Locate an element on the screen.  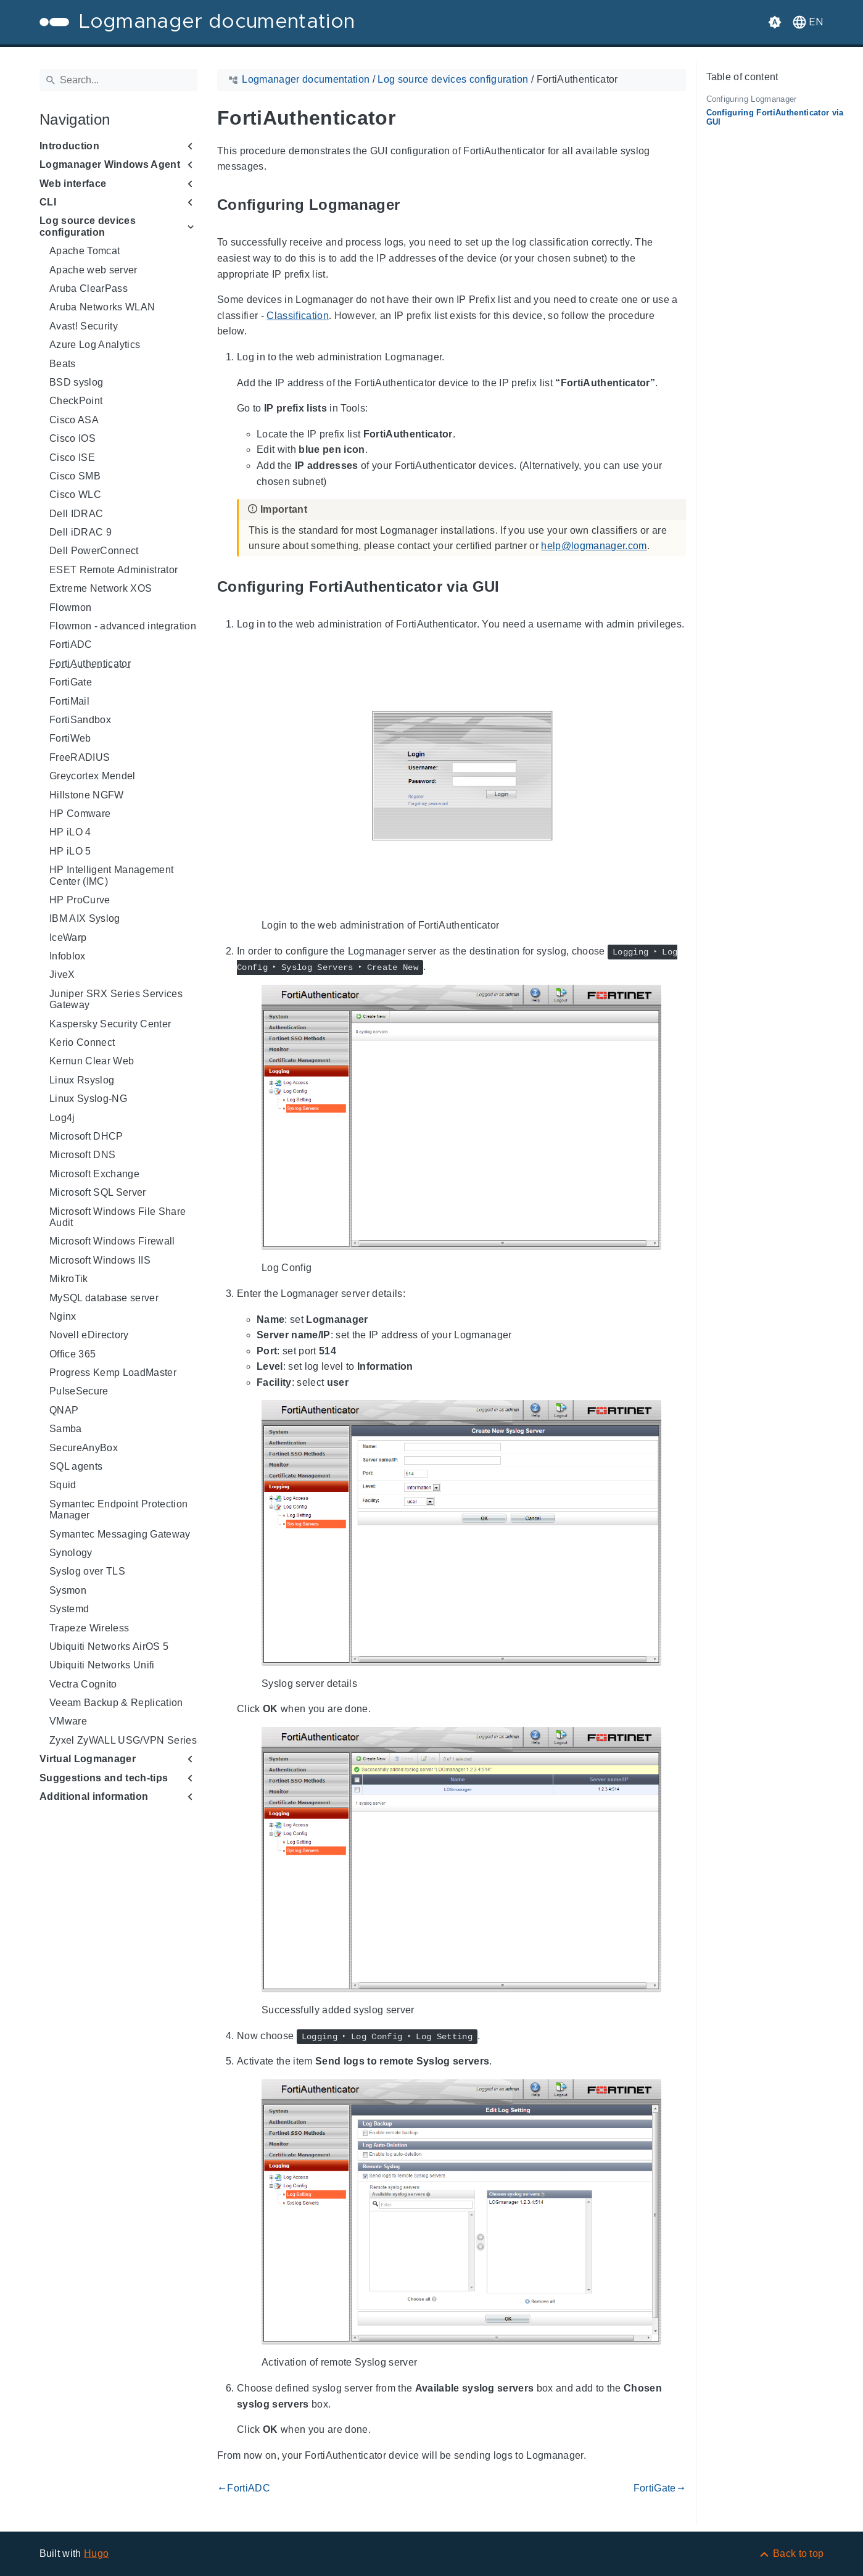
FortiGate is located at coordinates (70, 682).